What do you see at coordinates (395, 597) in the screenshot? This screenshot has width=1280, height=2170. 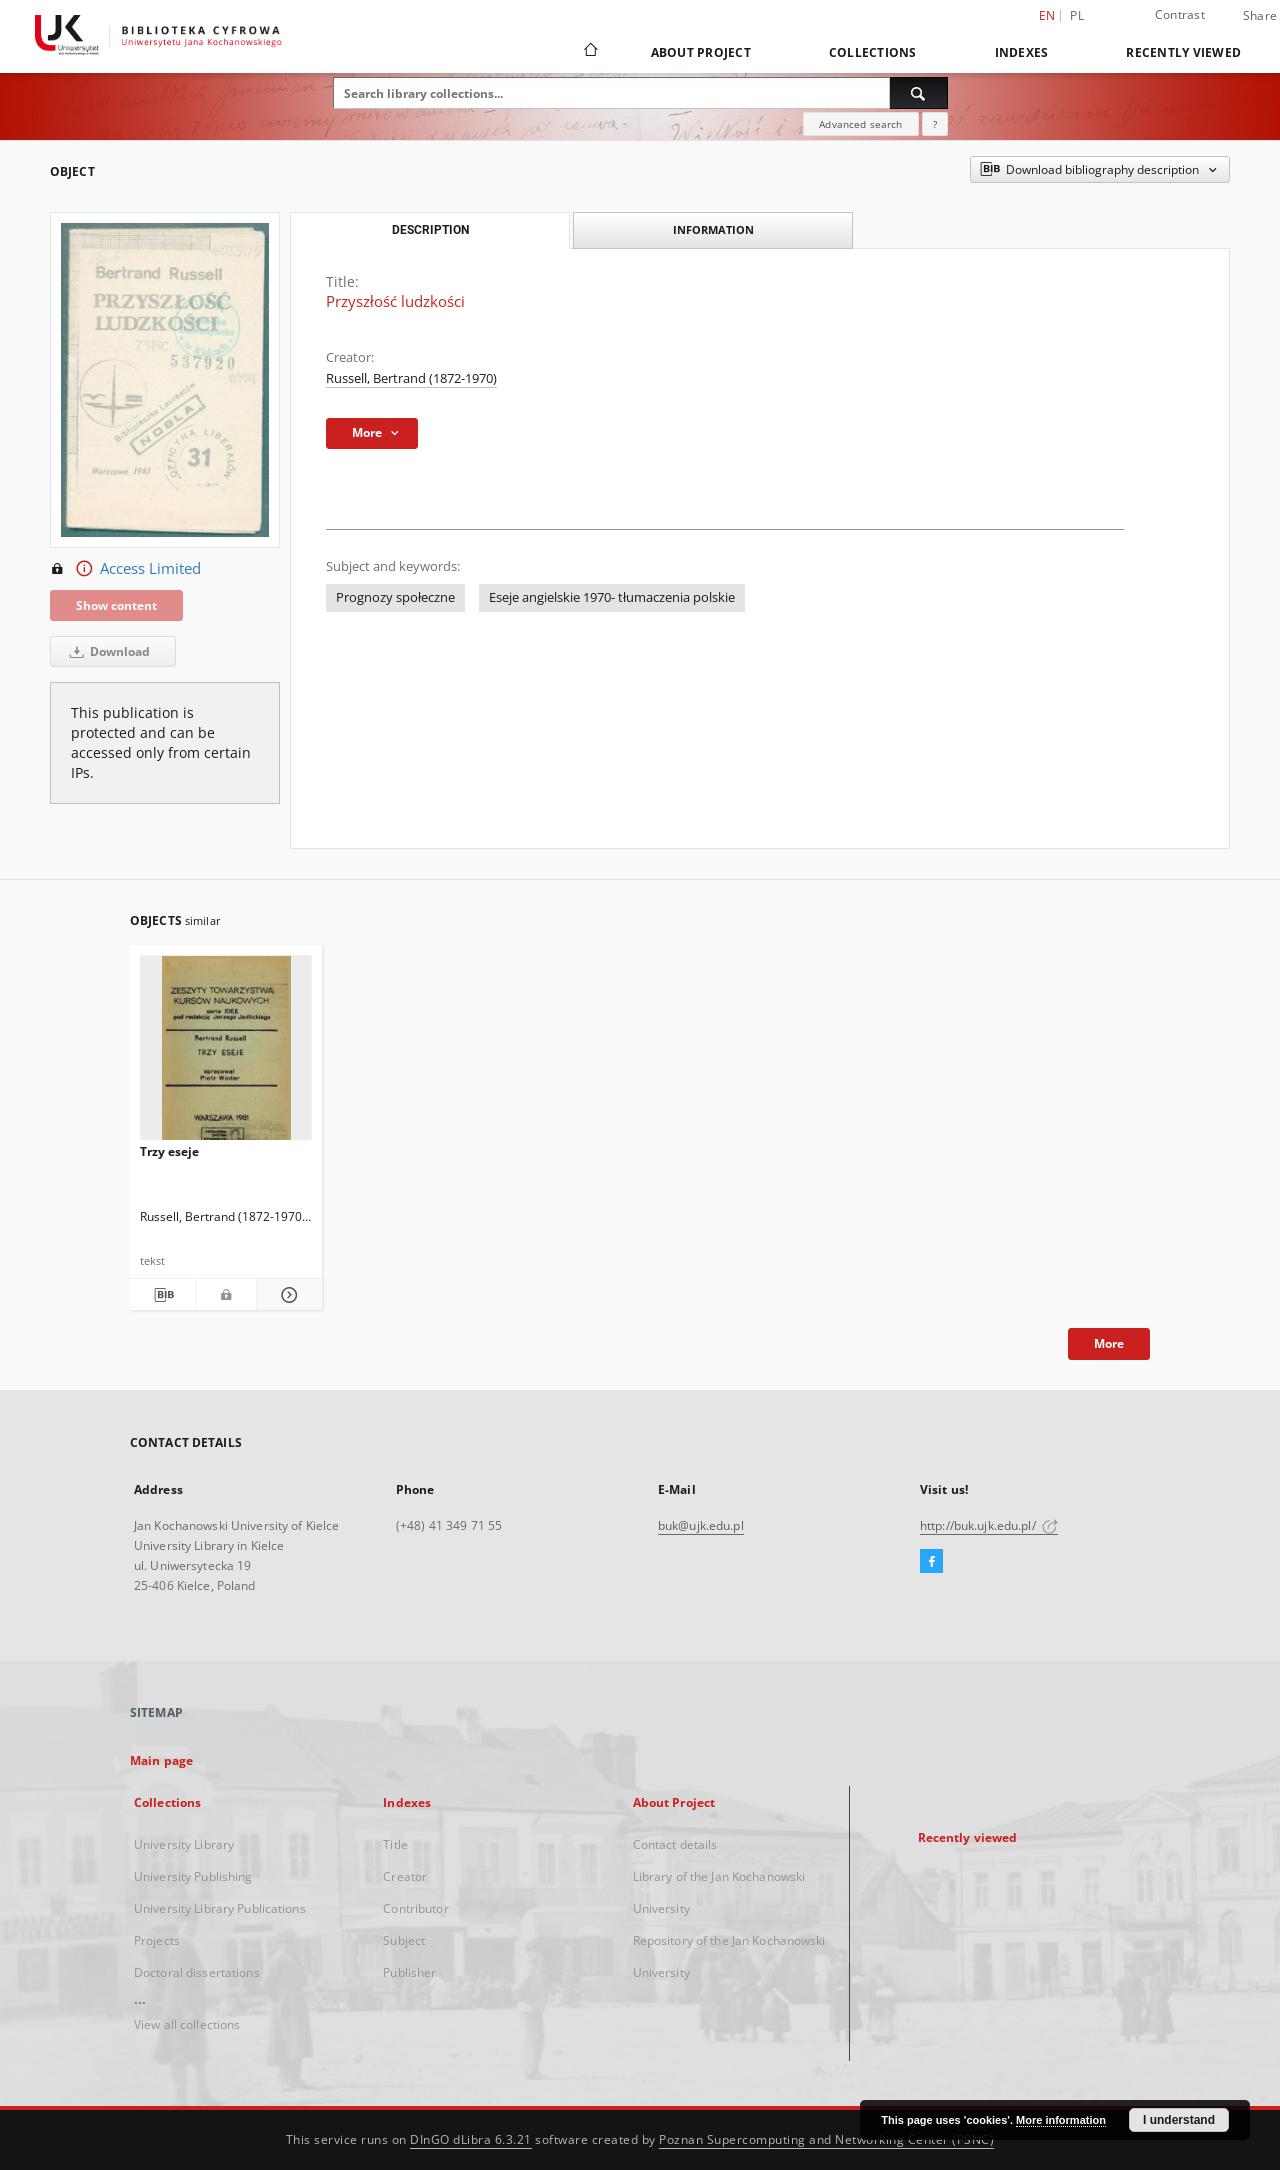 I see `Prognozy społeczne` at bounding box center [395, 597].